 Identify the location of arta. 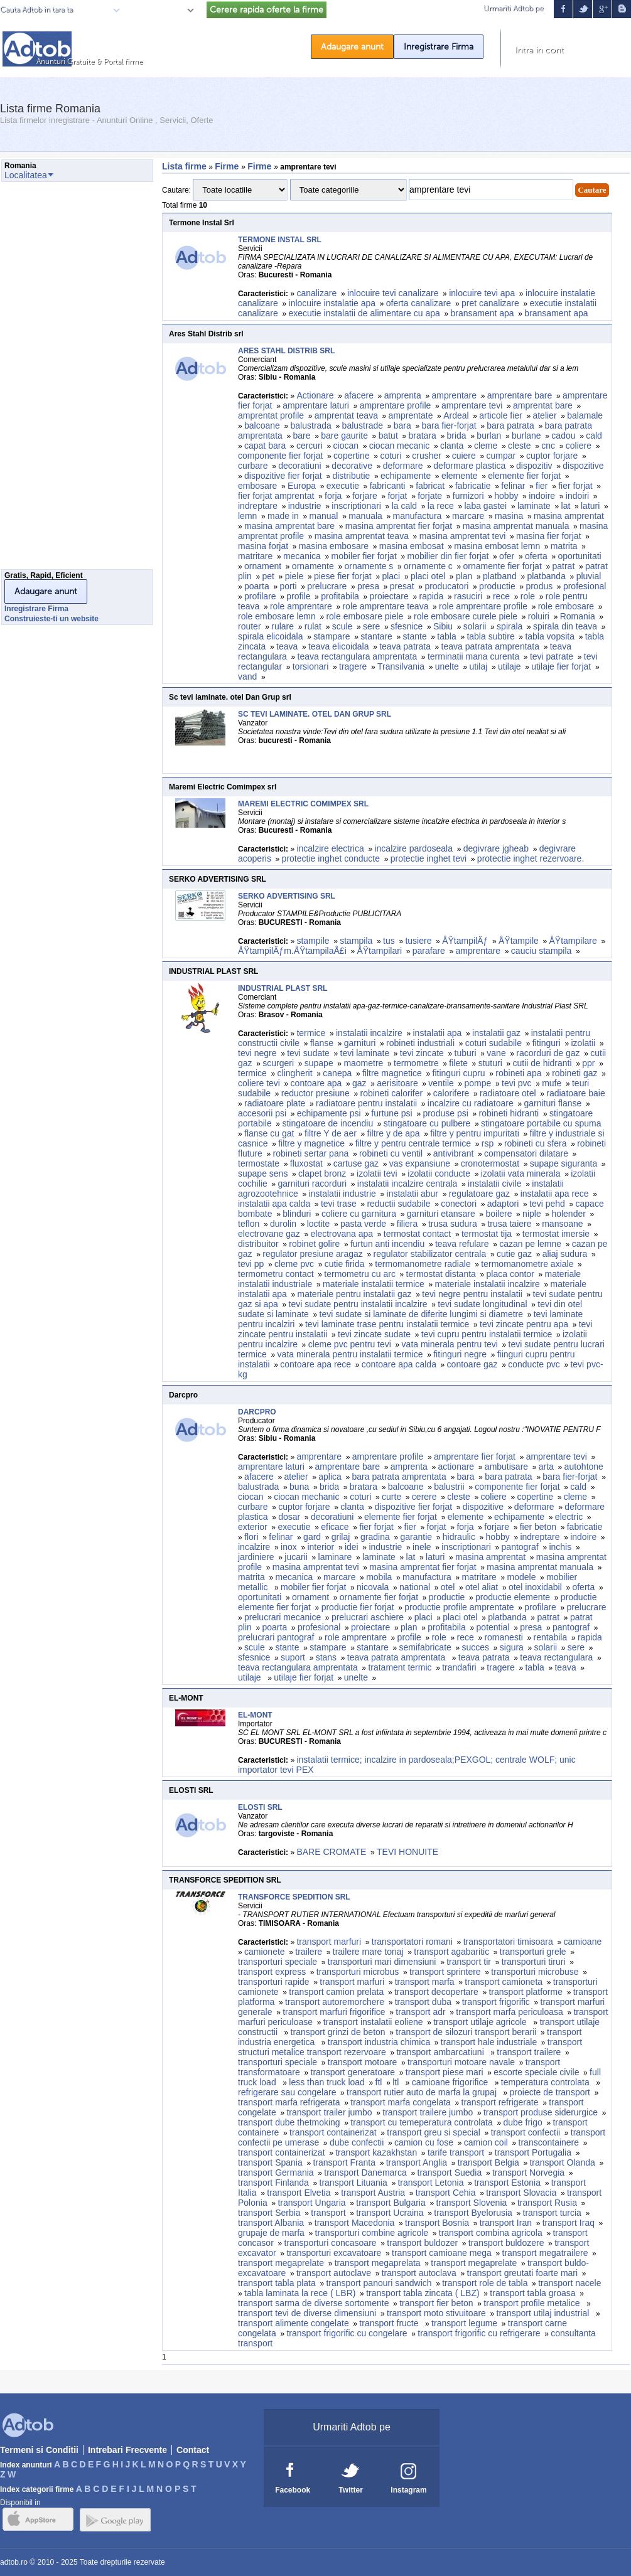
(546, 1467).